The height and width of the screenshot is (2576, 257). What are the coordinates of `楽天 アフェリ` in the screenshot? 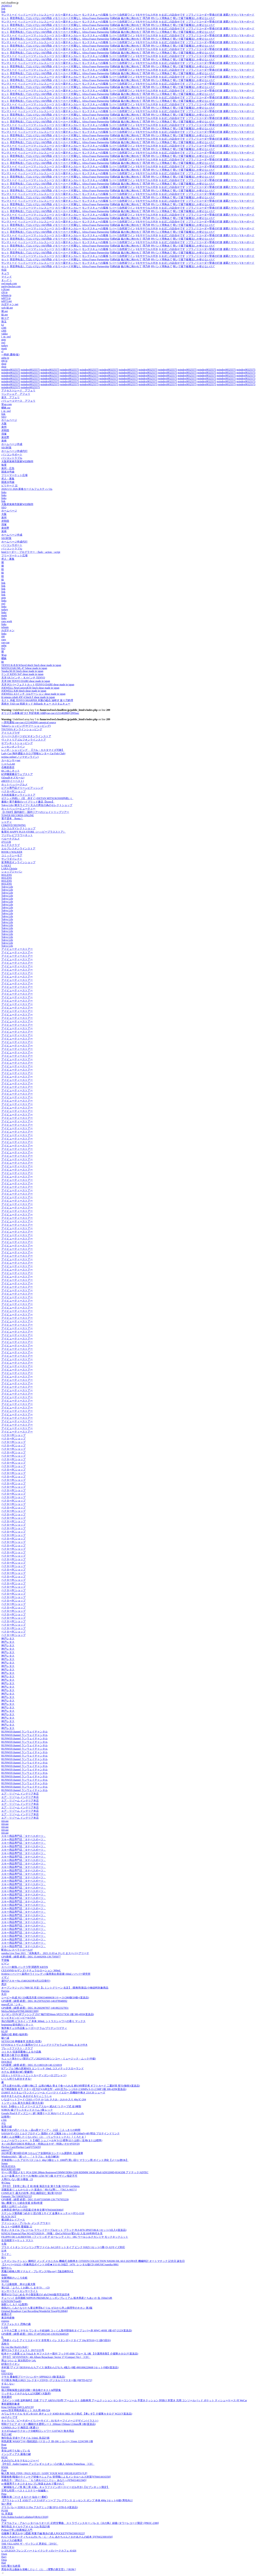 It's located at (10, 397).